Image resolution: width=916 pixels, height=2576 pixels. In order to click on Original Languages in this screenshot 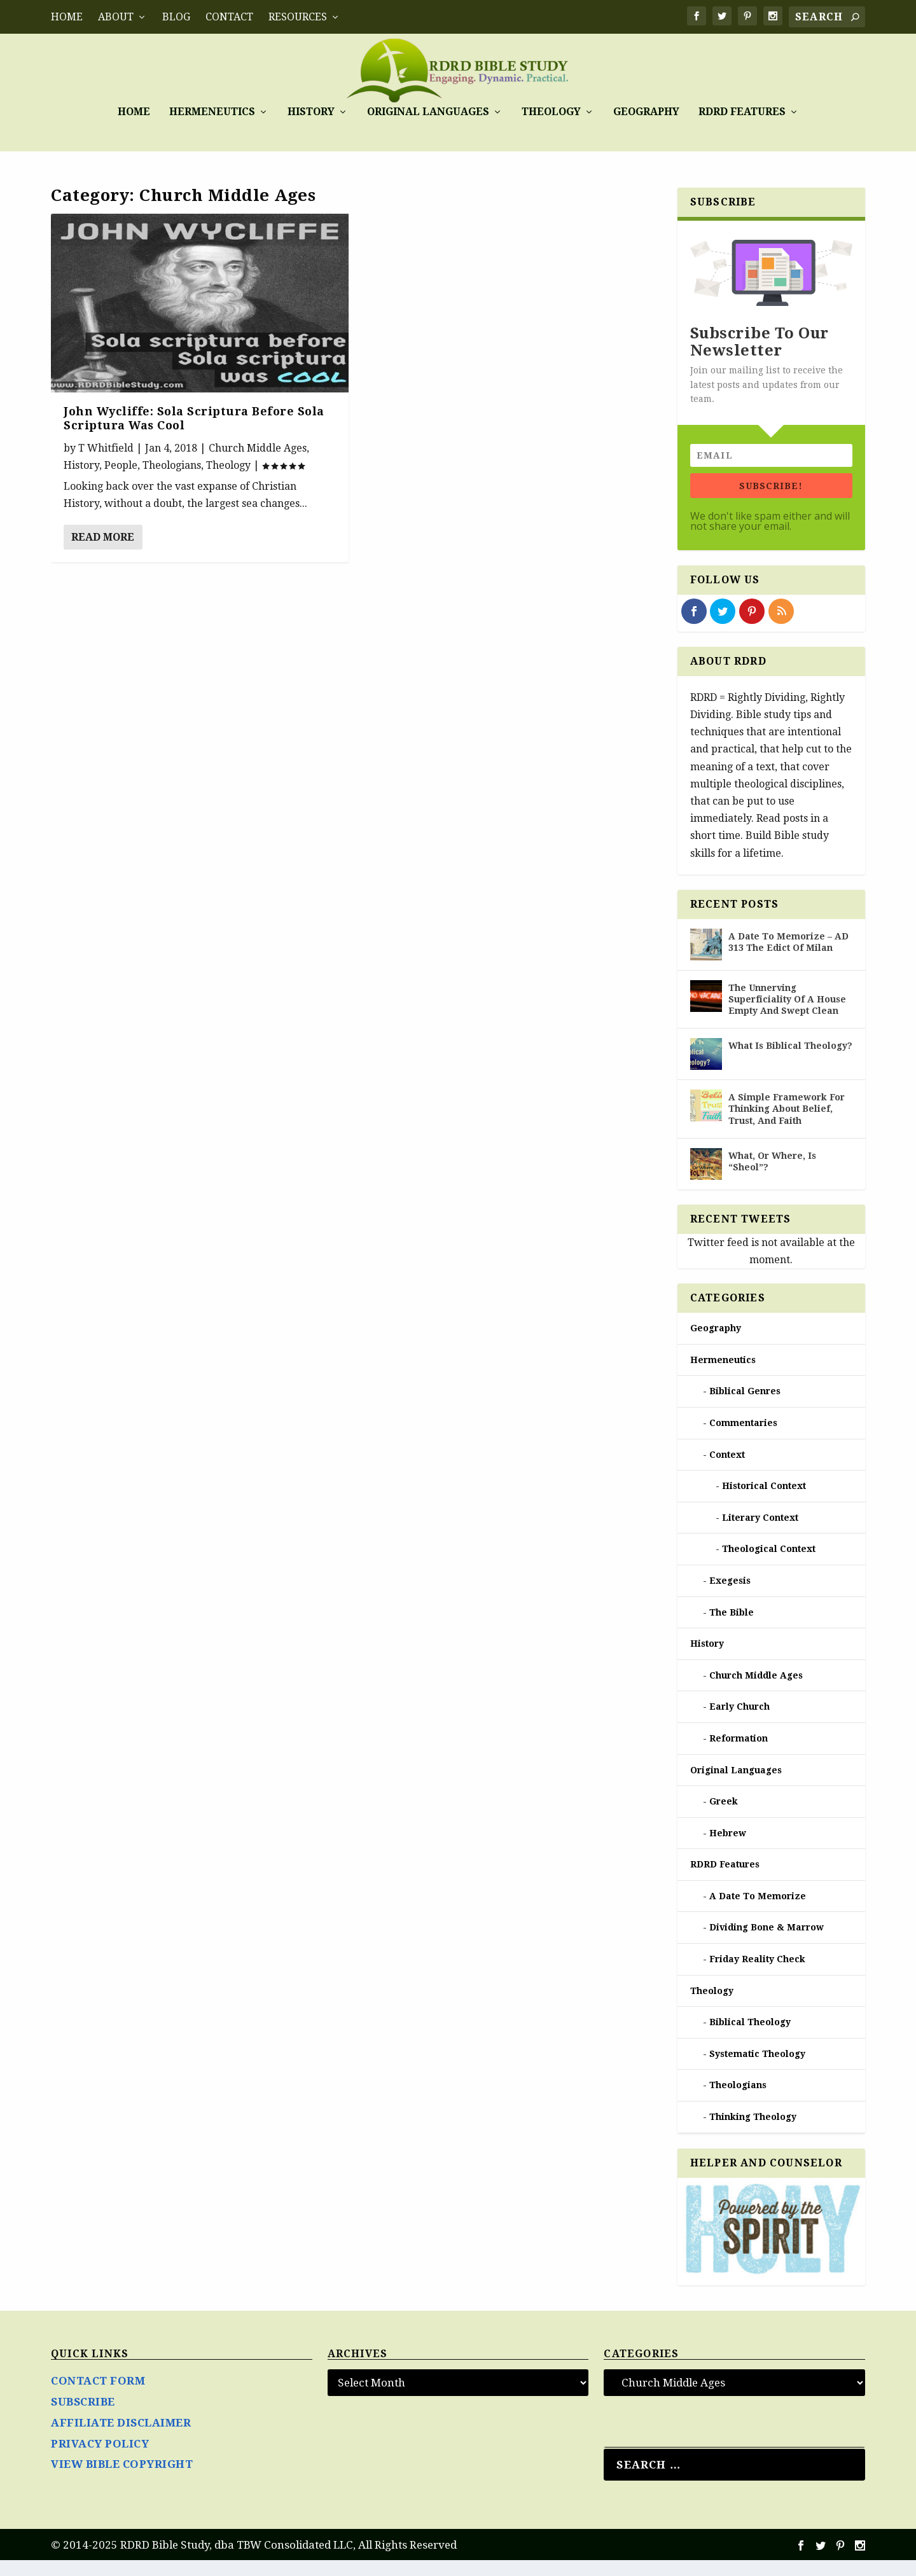, I will do `click(428, 139)`.